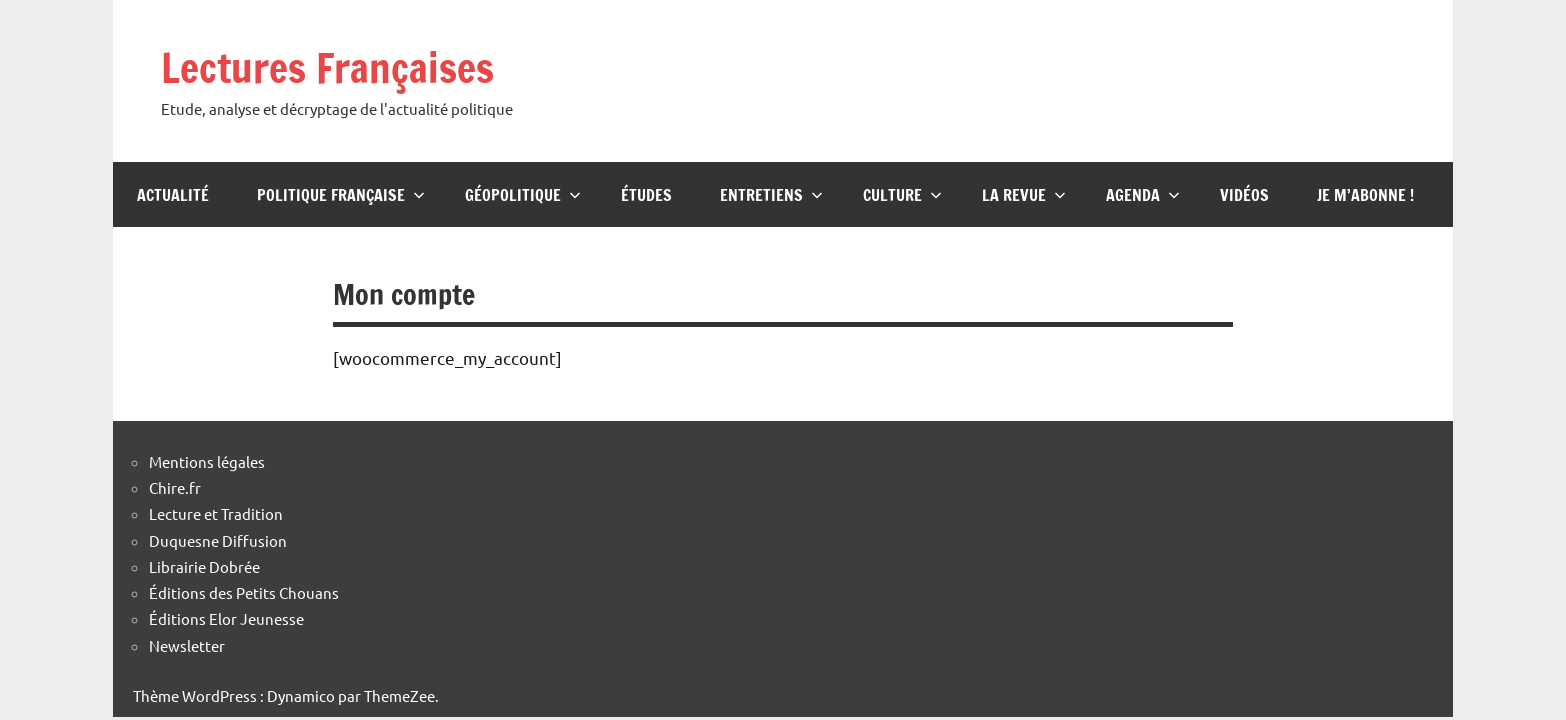  What do you see at coordinates (1365, 195) in the screenshot?
I see `Je m’abonne !` at bounding box center [1365, 195].